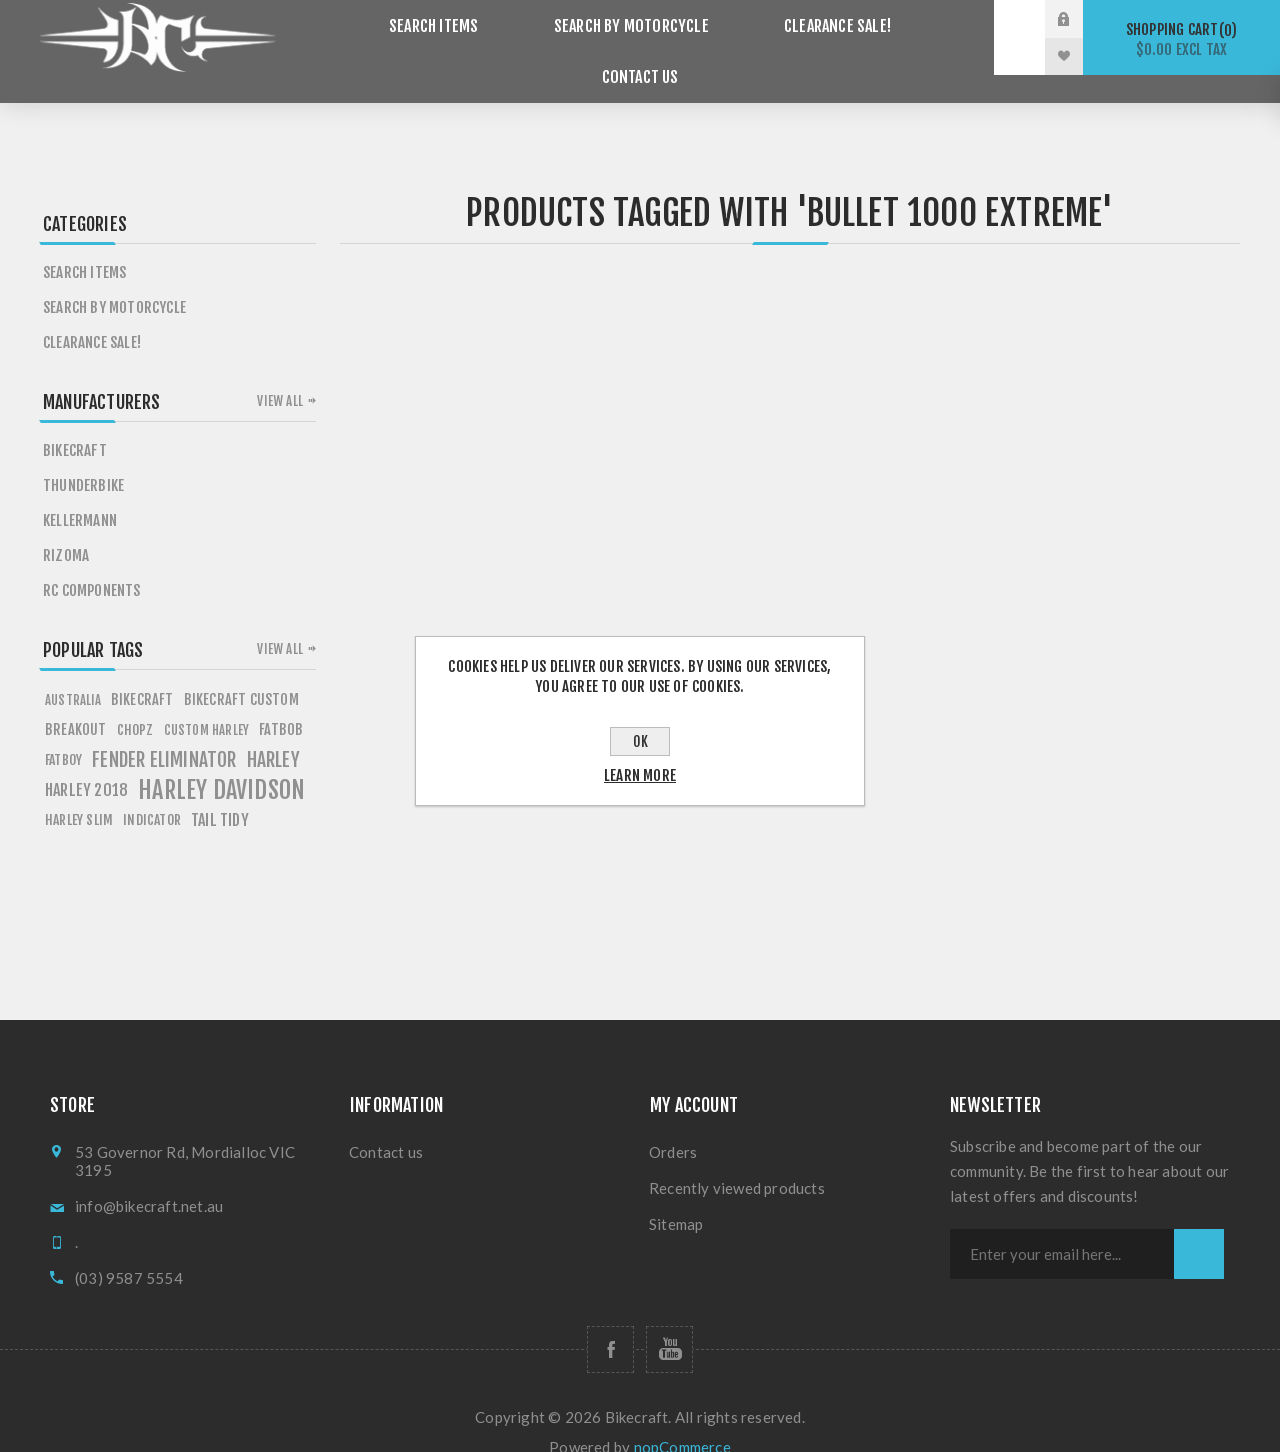  Describe the element at coordinates (1062, 1226) in the screenshot. I see `[Sign up for our newsletter]` at that location.